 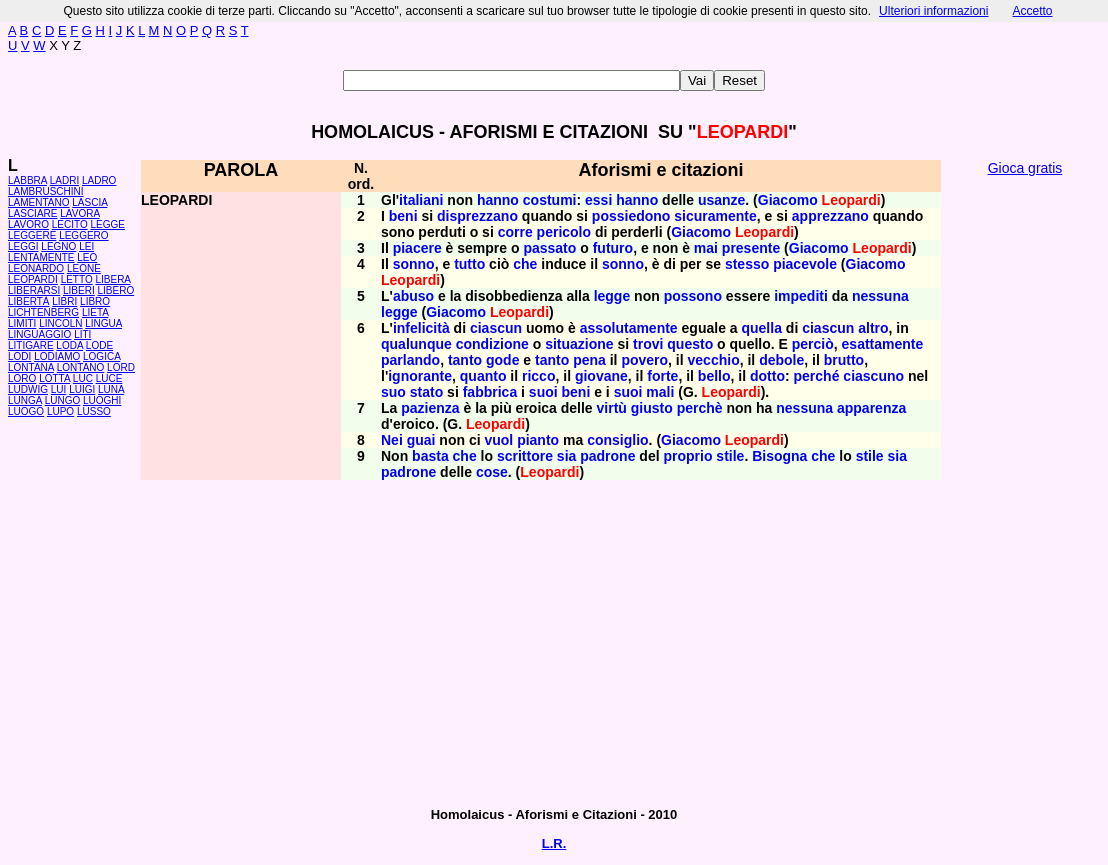 What do you see at coordinates (54, 378) in the screenshot?
I see `LOTTA` at bounding box center [54, 378].